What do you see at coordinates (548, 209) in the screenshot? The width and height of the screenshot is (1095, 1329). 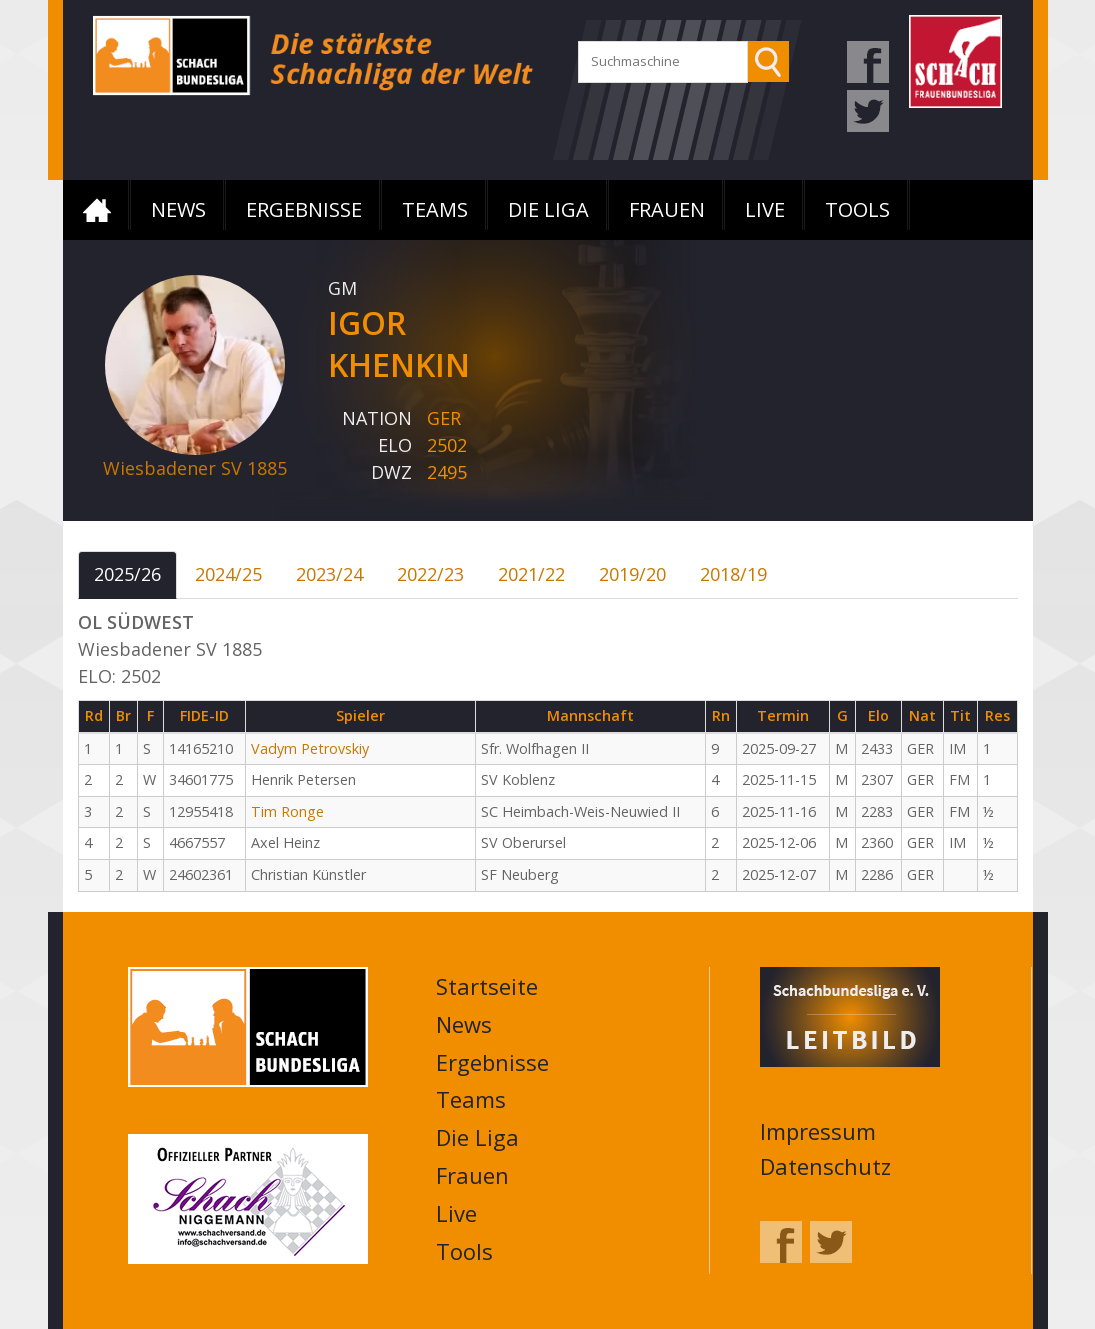 I see `Die Liga` at bounding box center [548, 209].